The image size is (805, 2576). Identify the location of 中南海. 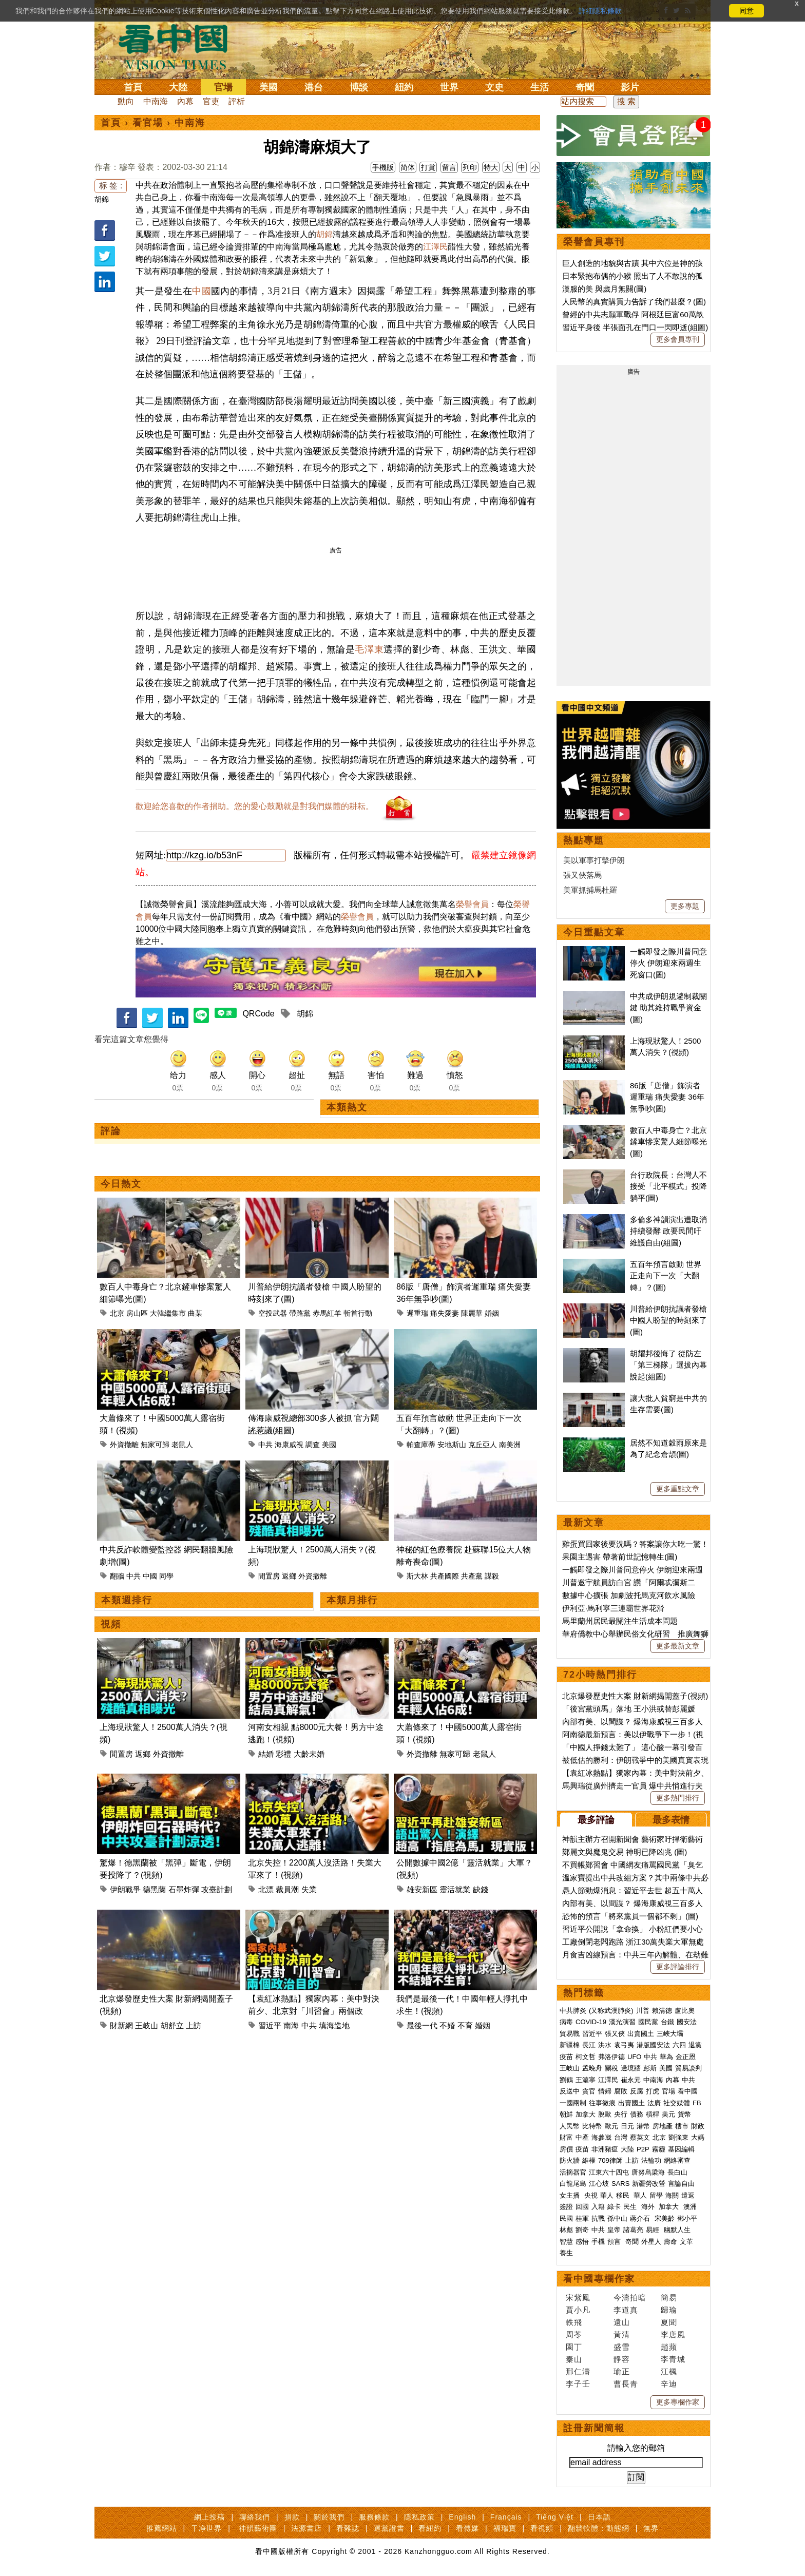
(155, 101).